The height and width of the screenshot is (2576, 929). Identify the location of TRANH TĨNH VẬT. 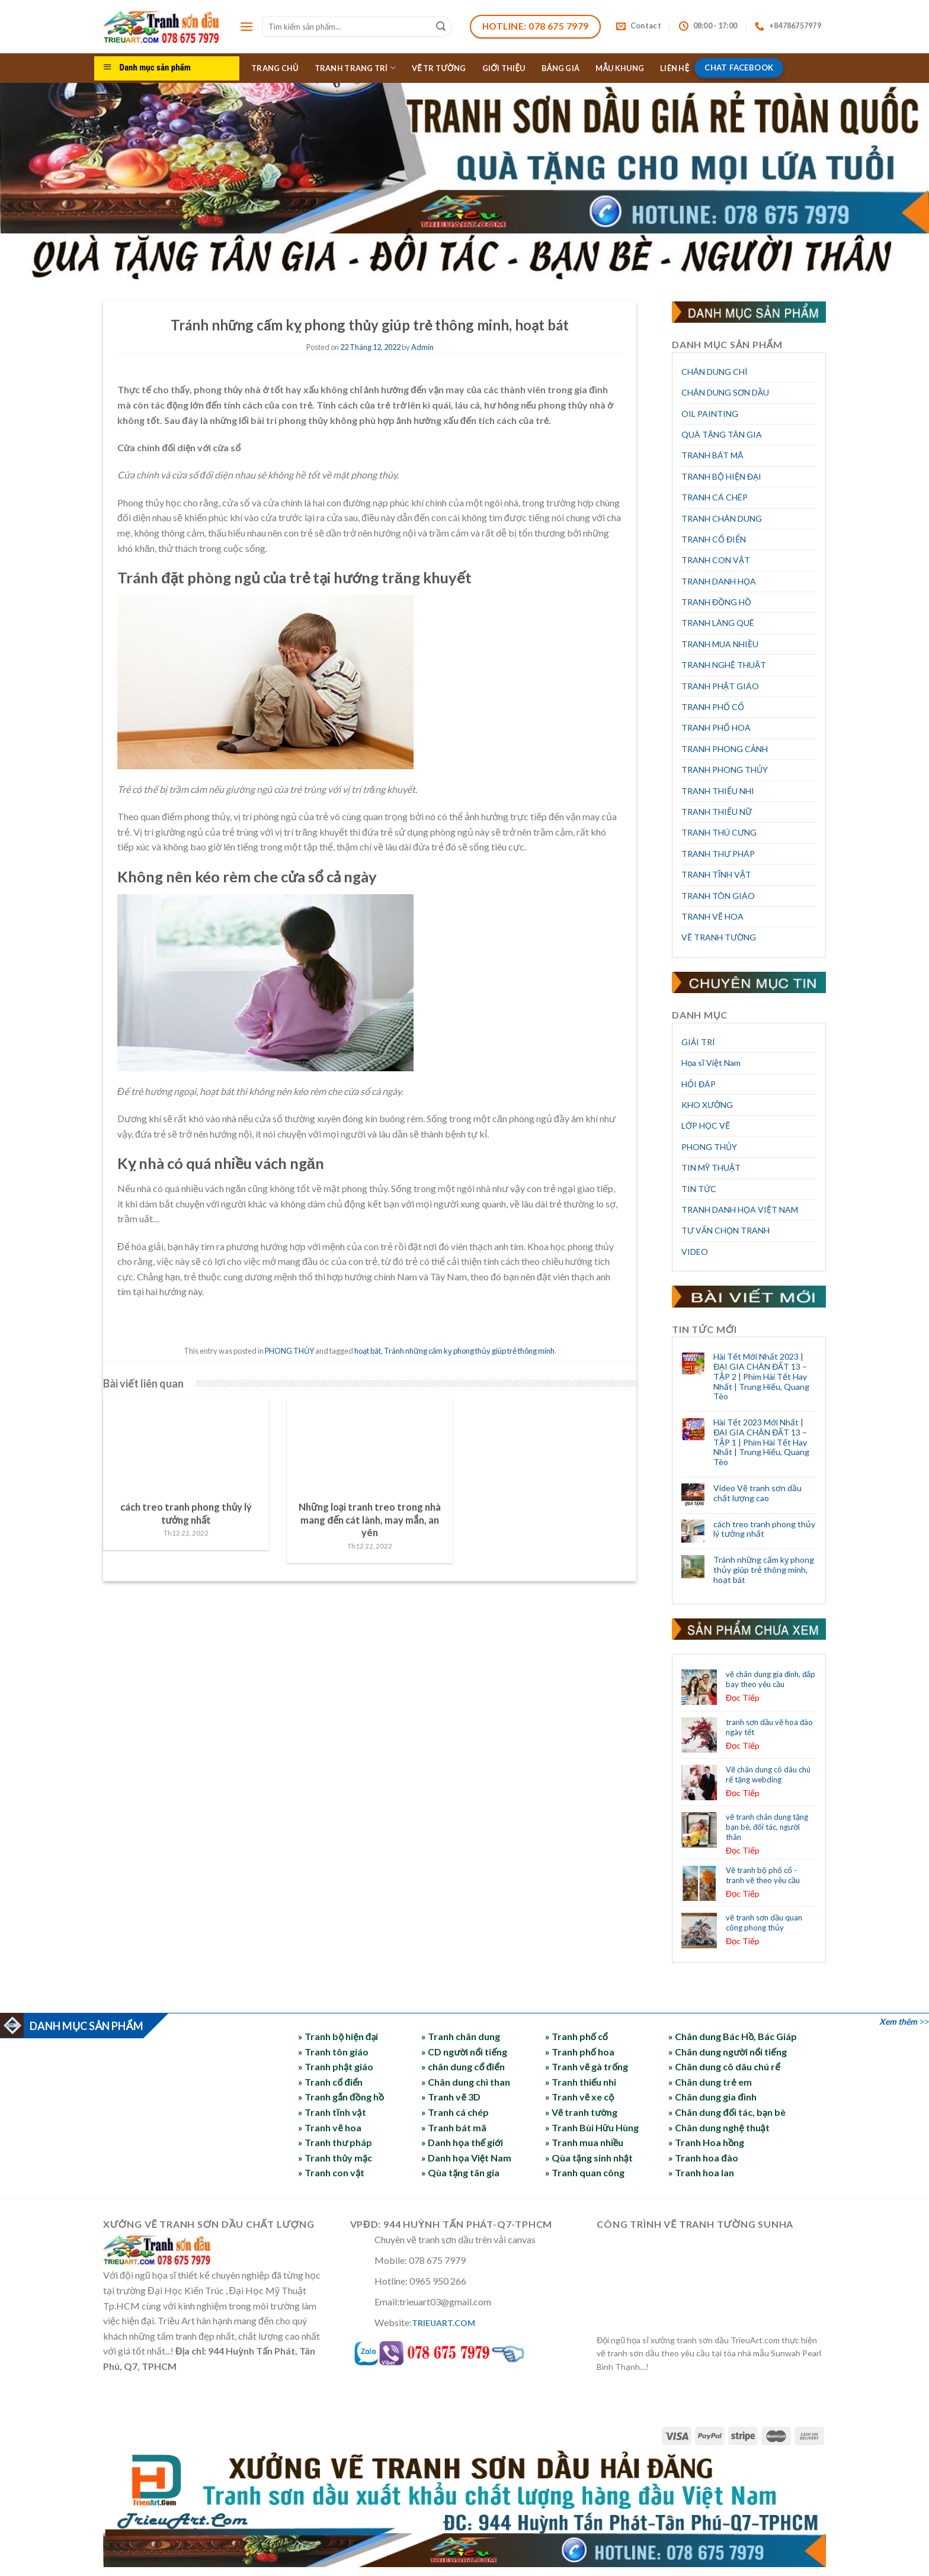
(716, 874).